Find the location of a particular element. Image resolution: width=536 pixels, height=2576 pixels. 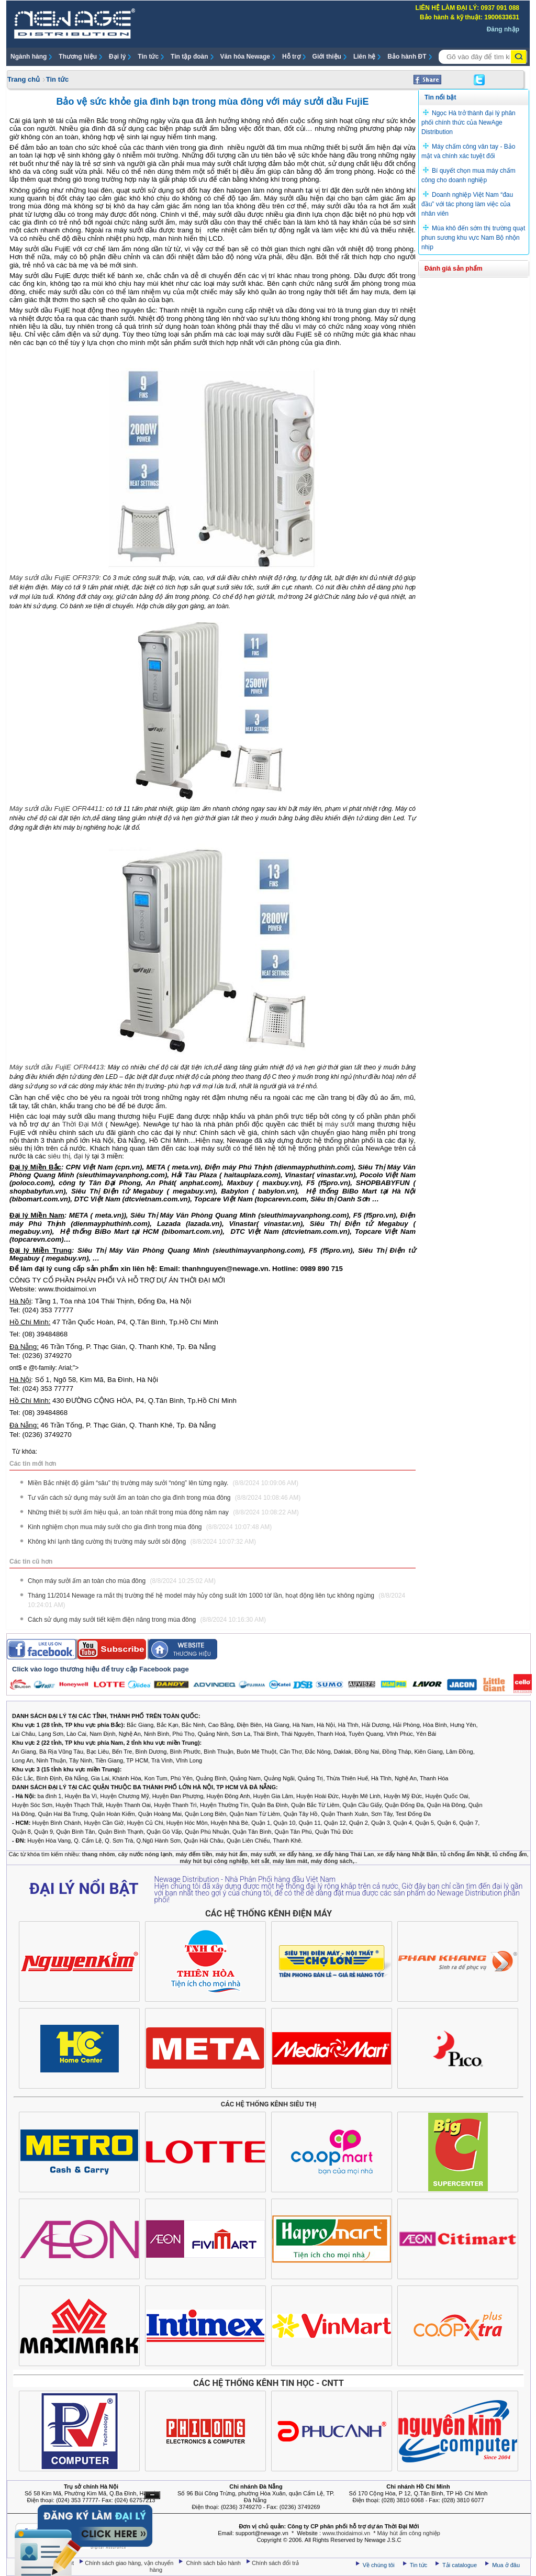

Tải catalogue is located at coordinates (460, 2565).